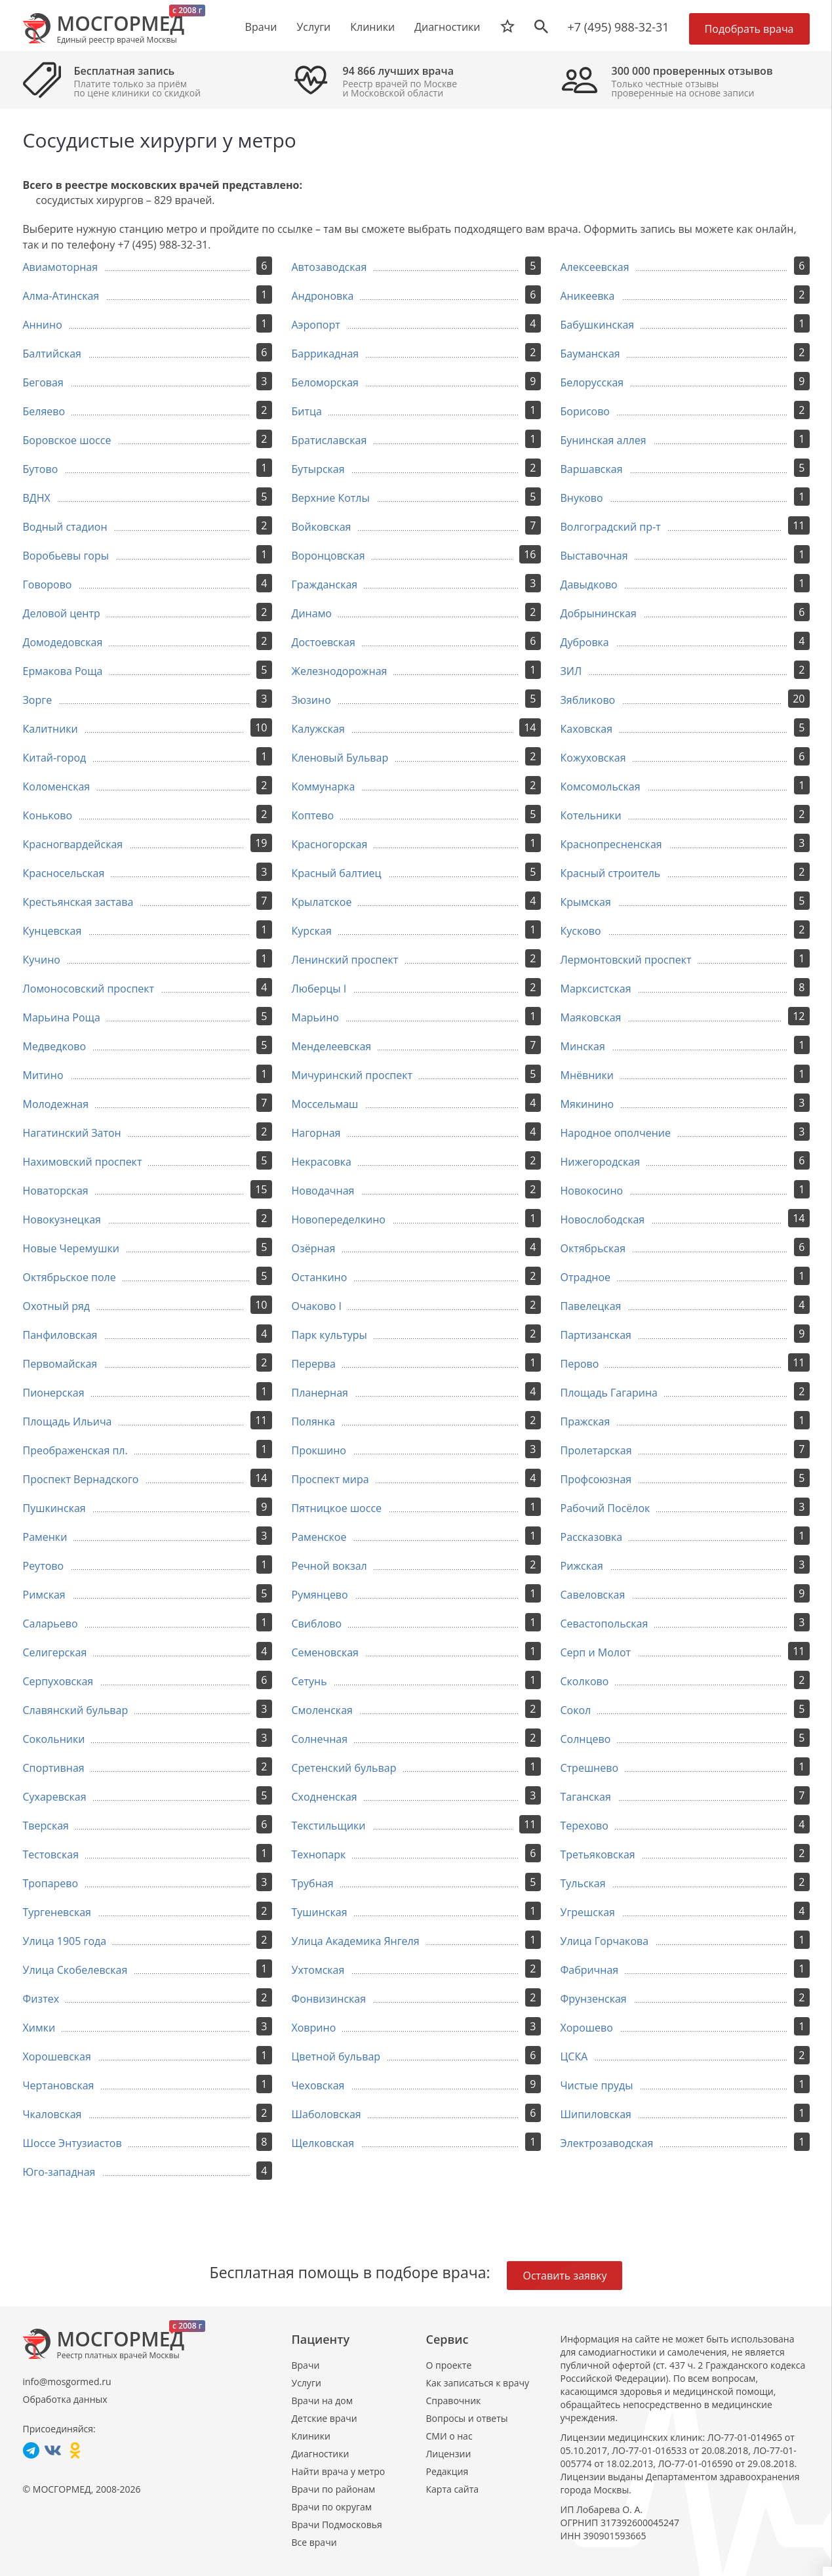 The width and height of the screenshot is (832, 2576). What do you see at coordinates (313, 1883) in the screenshot?
I see `Трубная` at bounding box center [313, 1883].